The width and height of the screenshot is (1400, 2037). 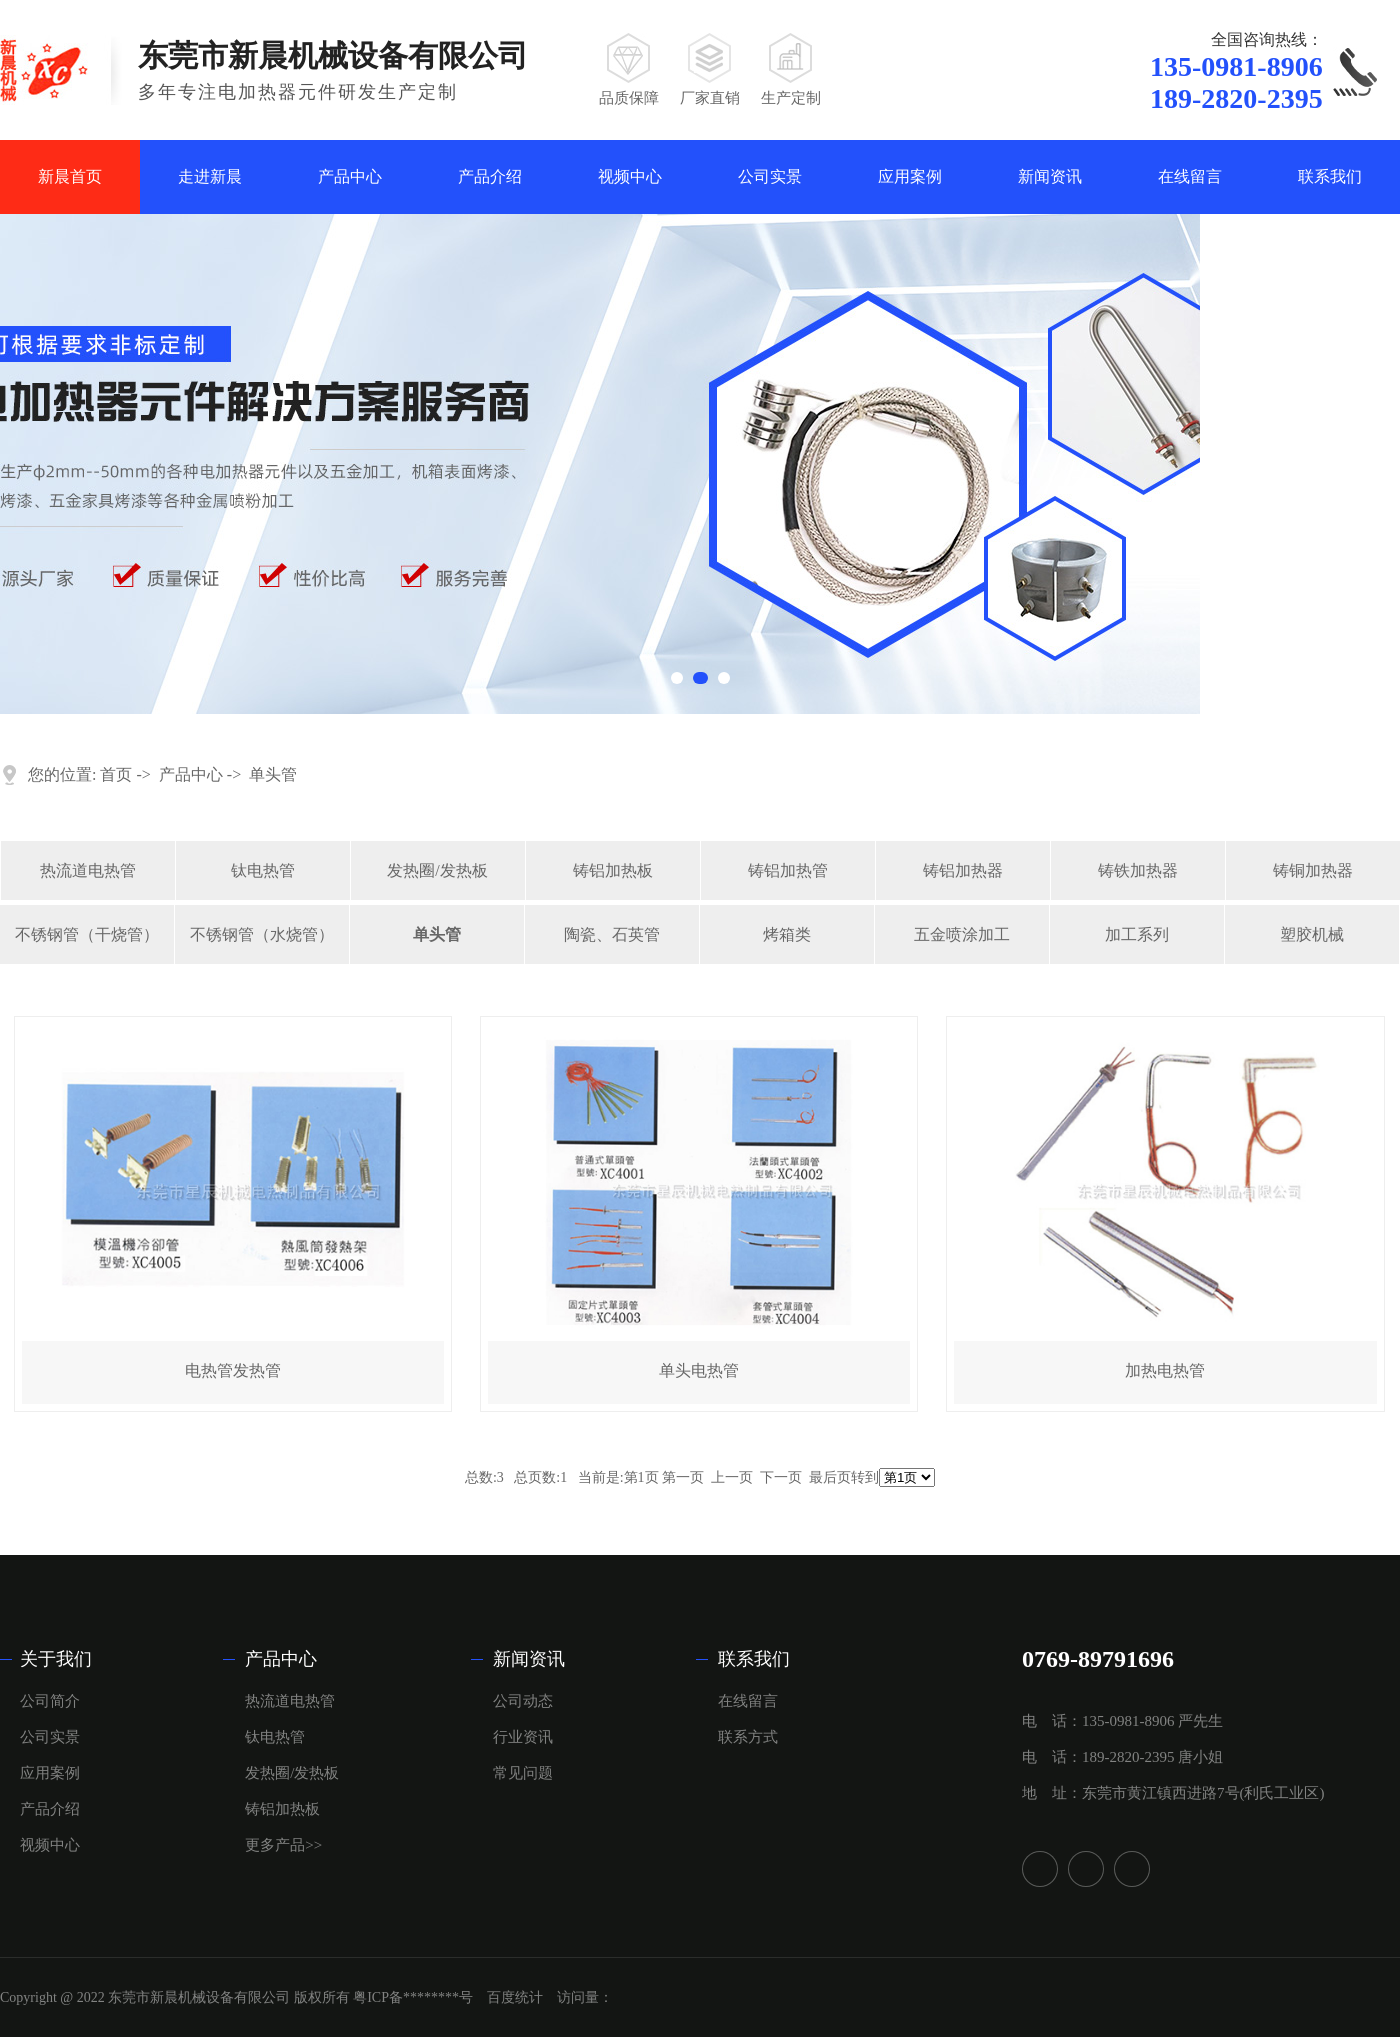 What do you see at coordinates (910, 176) in the screenshot?
I see `应用案例` at bounding box center [910, 176].